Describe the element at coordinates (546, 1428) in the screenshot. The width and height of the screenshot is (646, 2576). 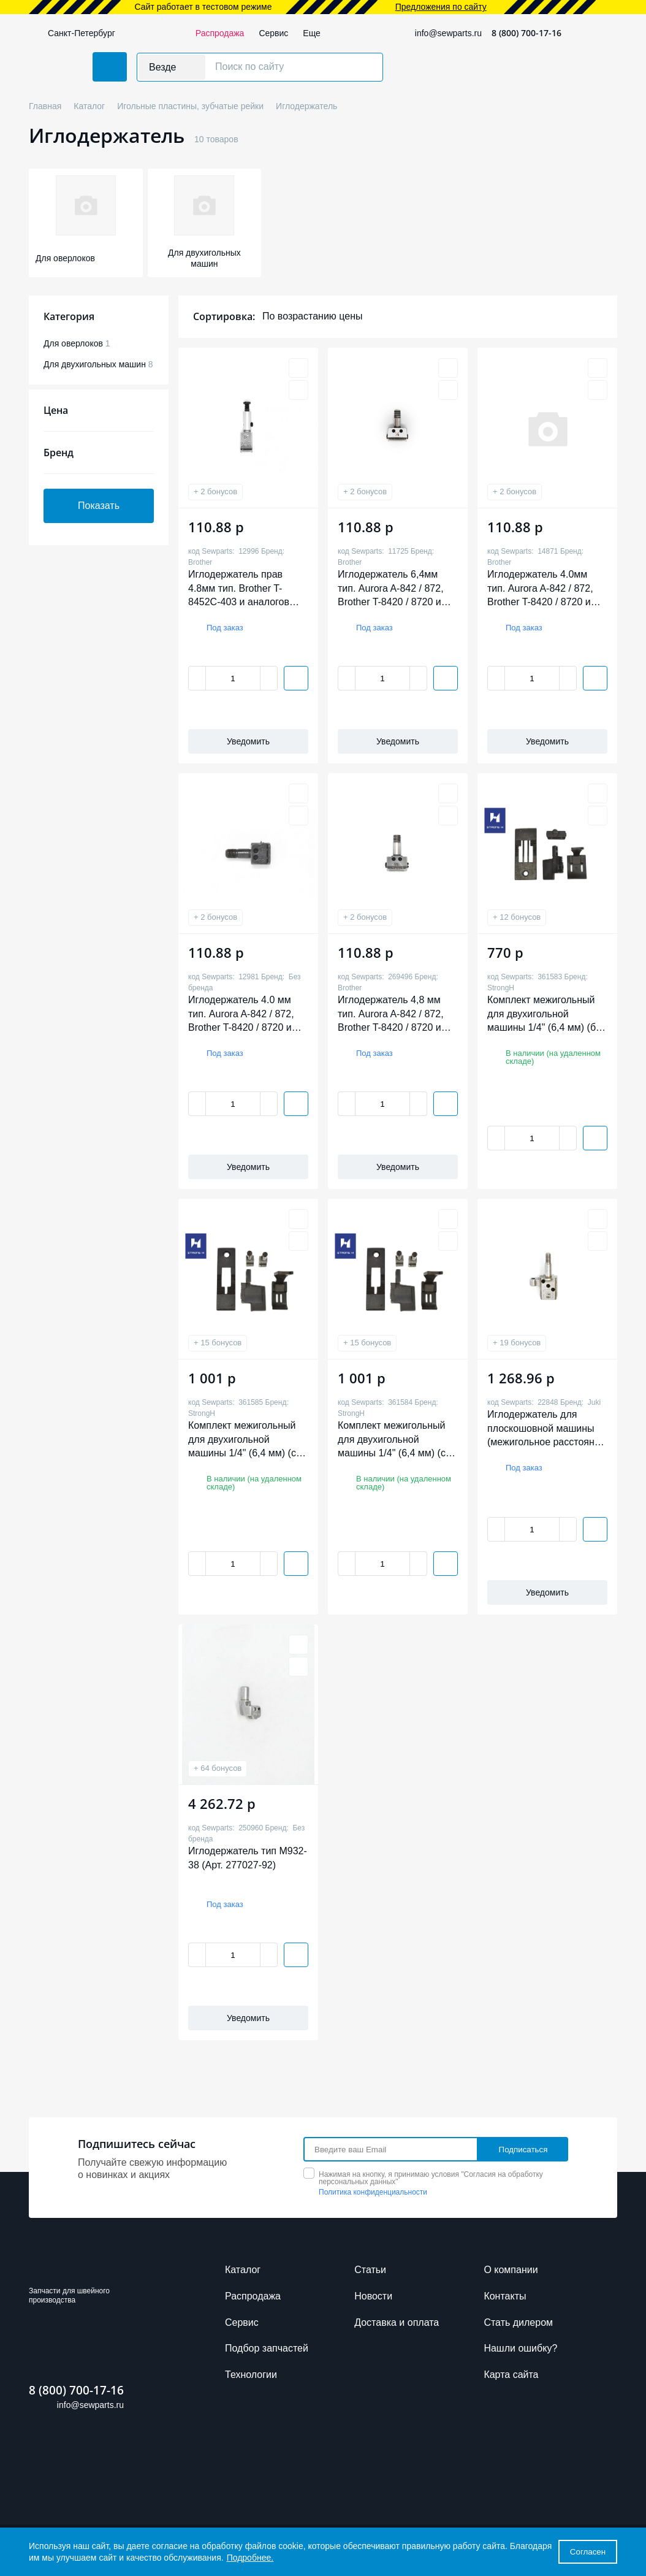
I see `Иглодержатель для плоскошовной машины (межигольное расстояние 3*6,4 мм) (арт. 13350400)` at that location.